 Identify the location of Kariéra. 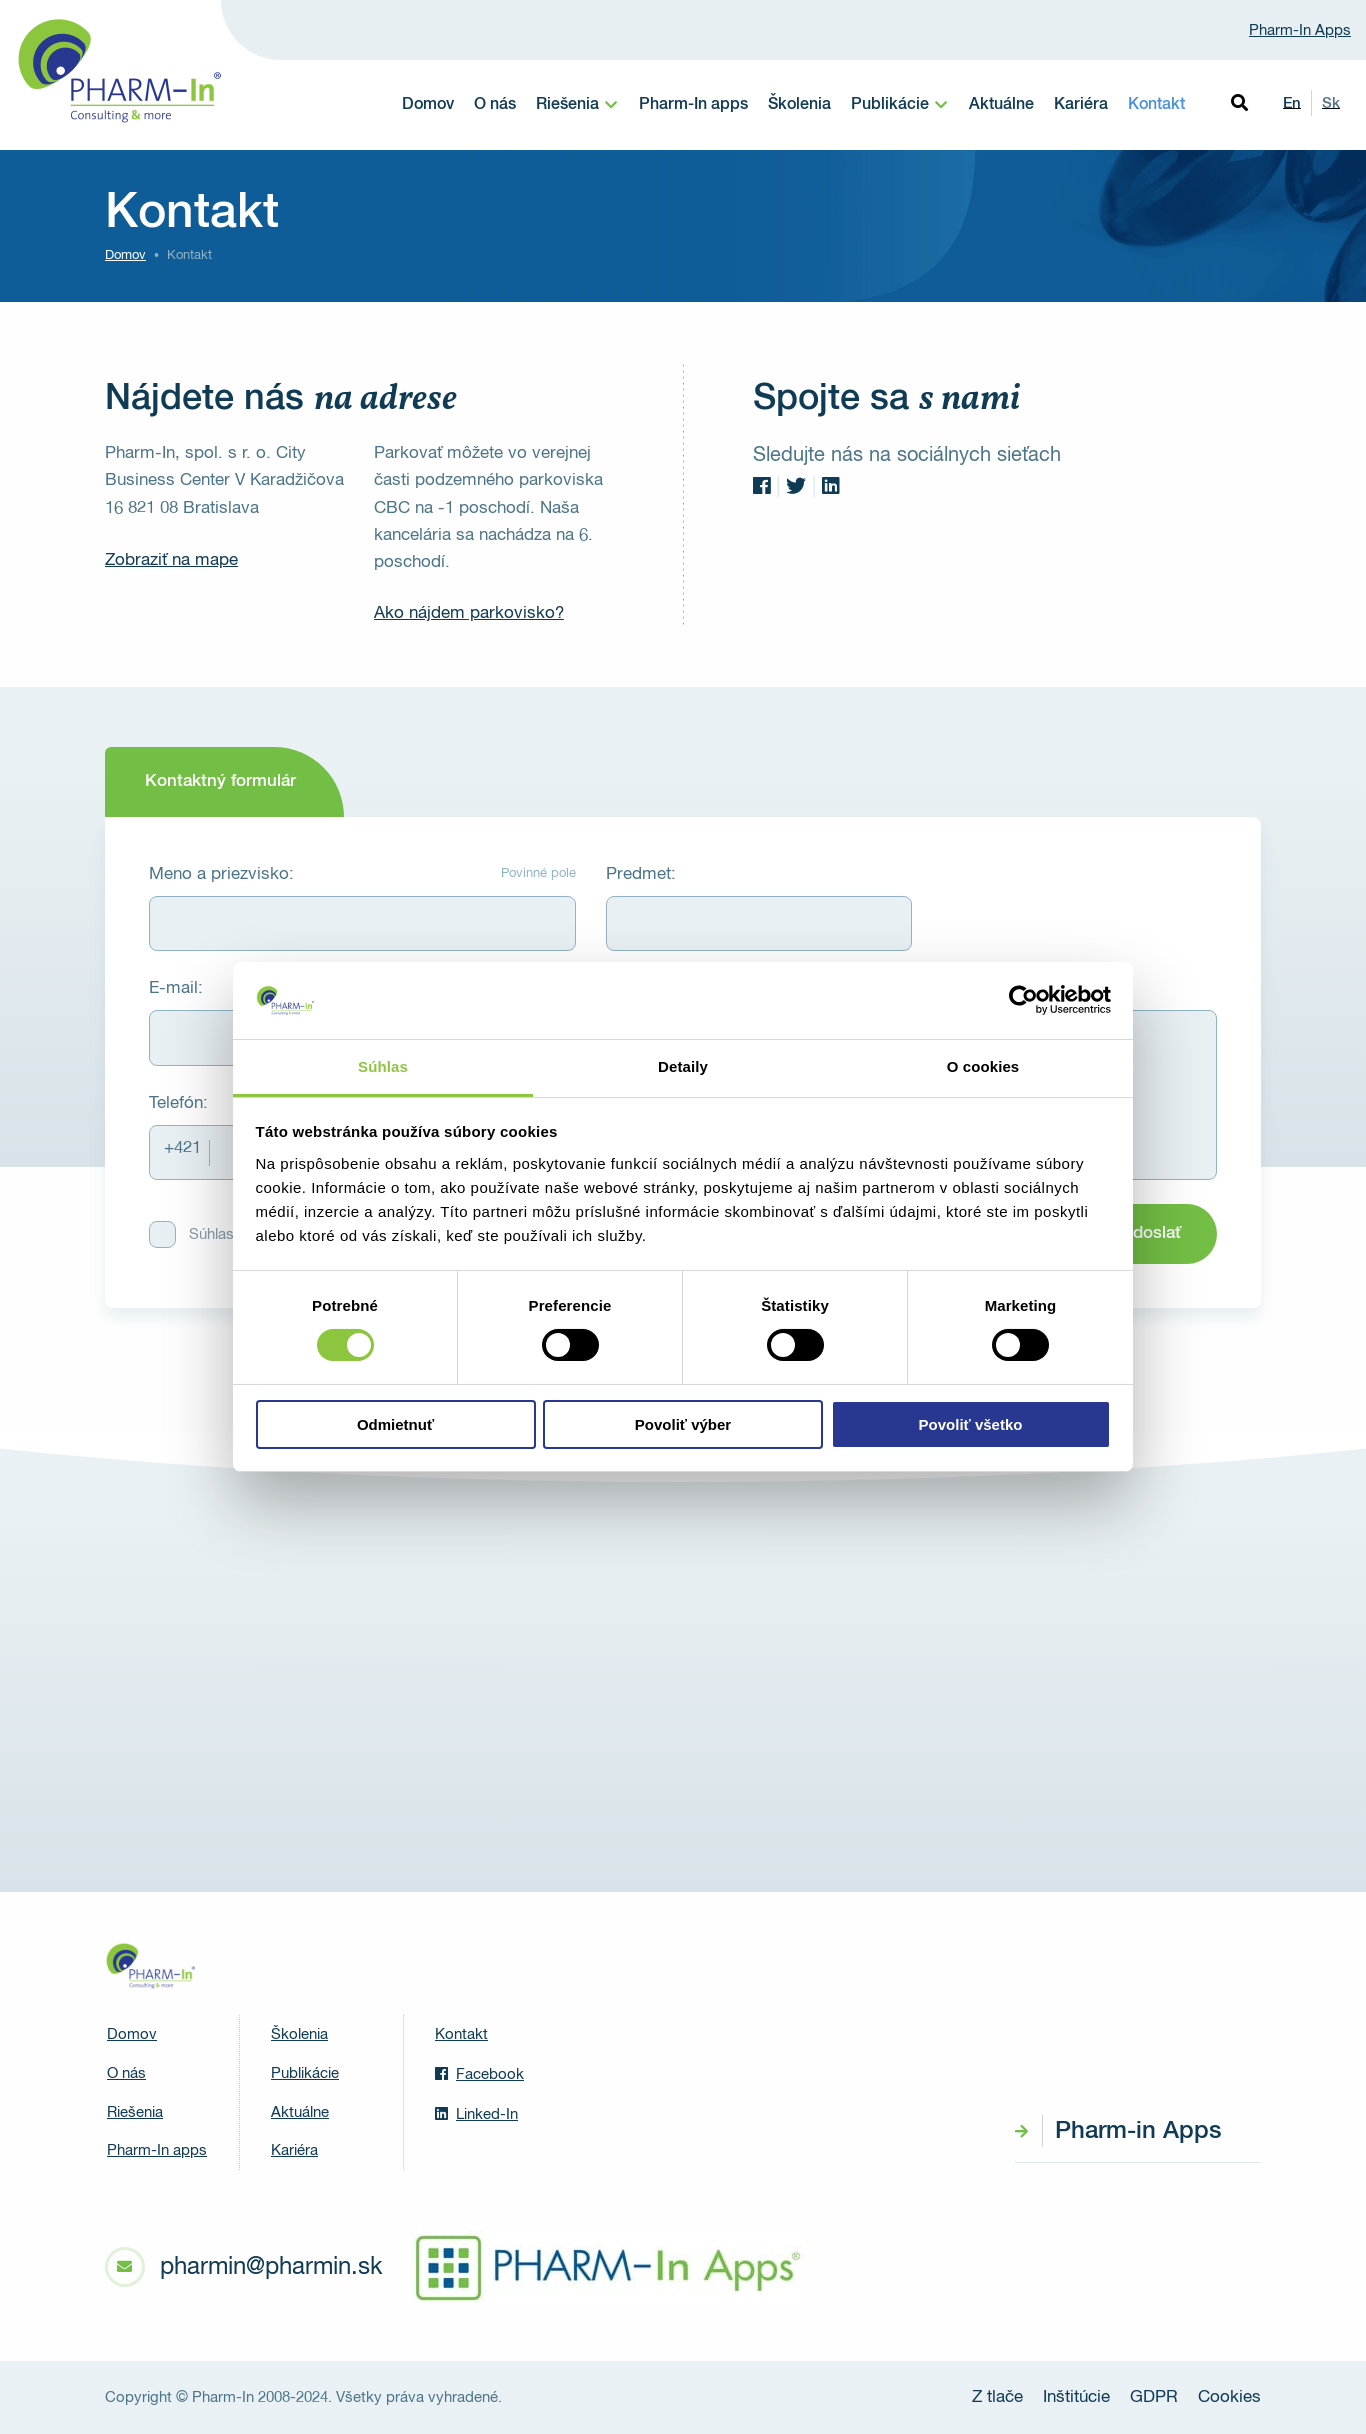
(1081, 105).